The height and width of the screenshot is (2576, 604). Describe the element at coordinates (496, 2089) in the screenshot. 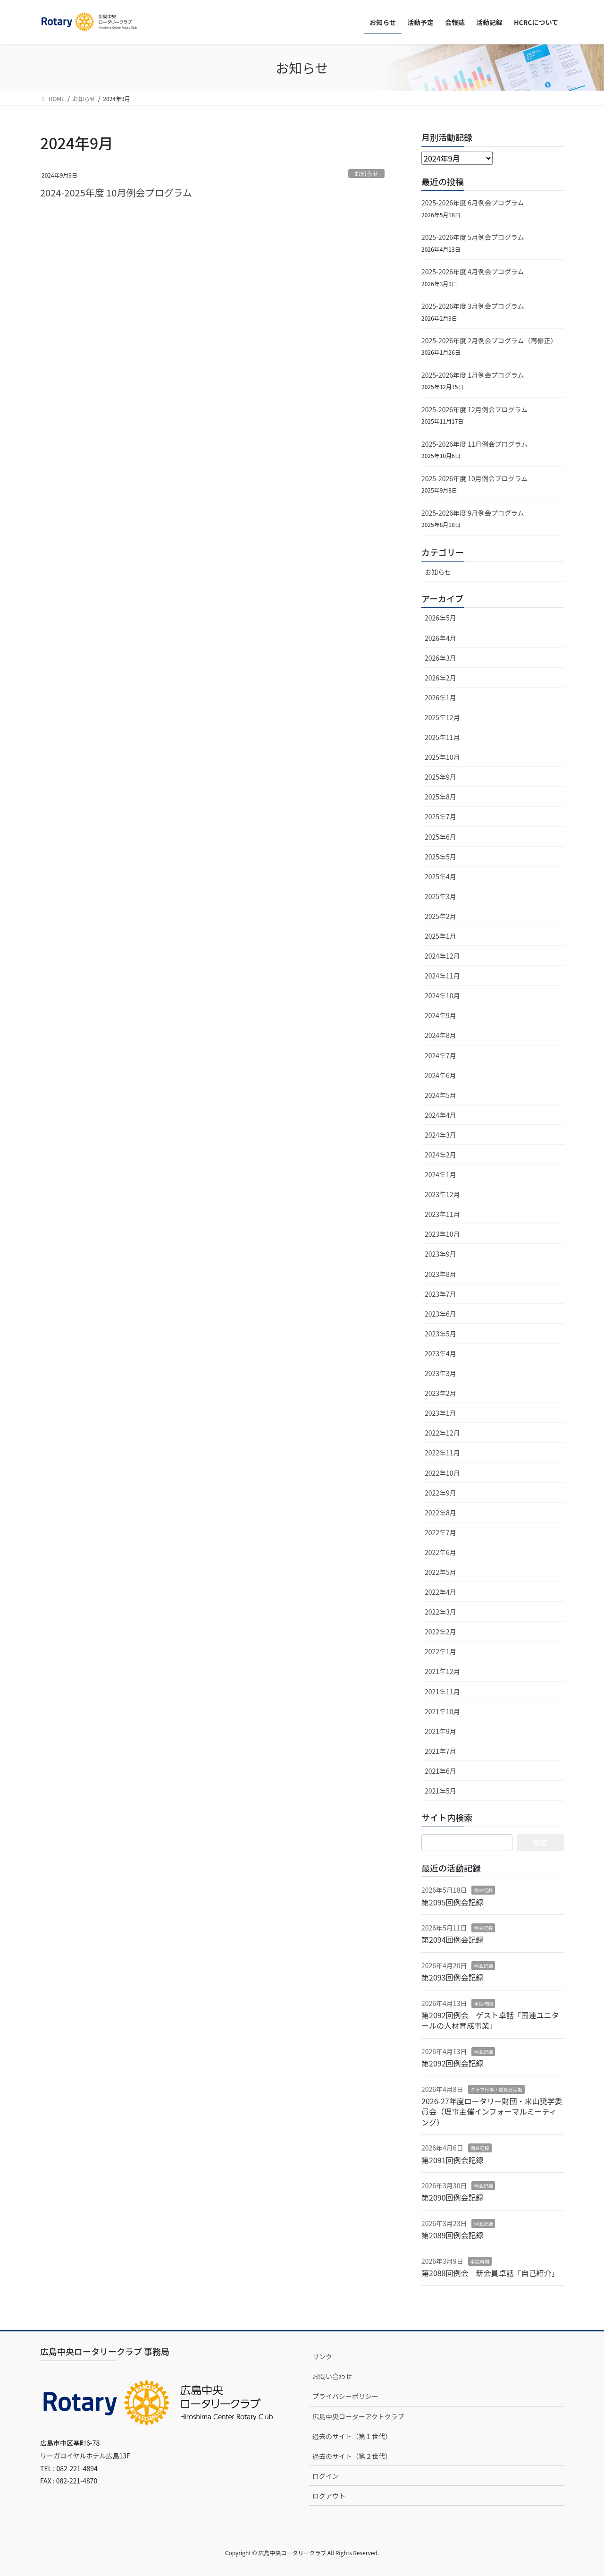

I see `クラブ行事・委員会活動` at that location.